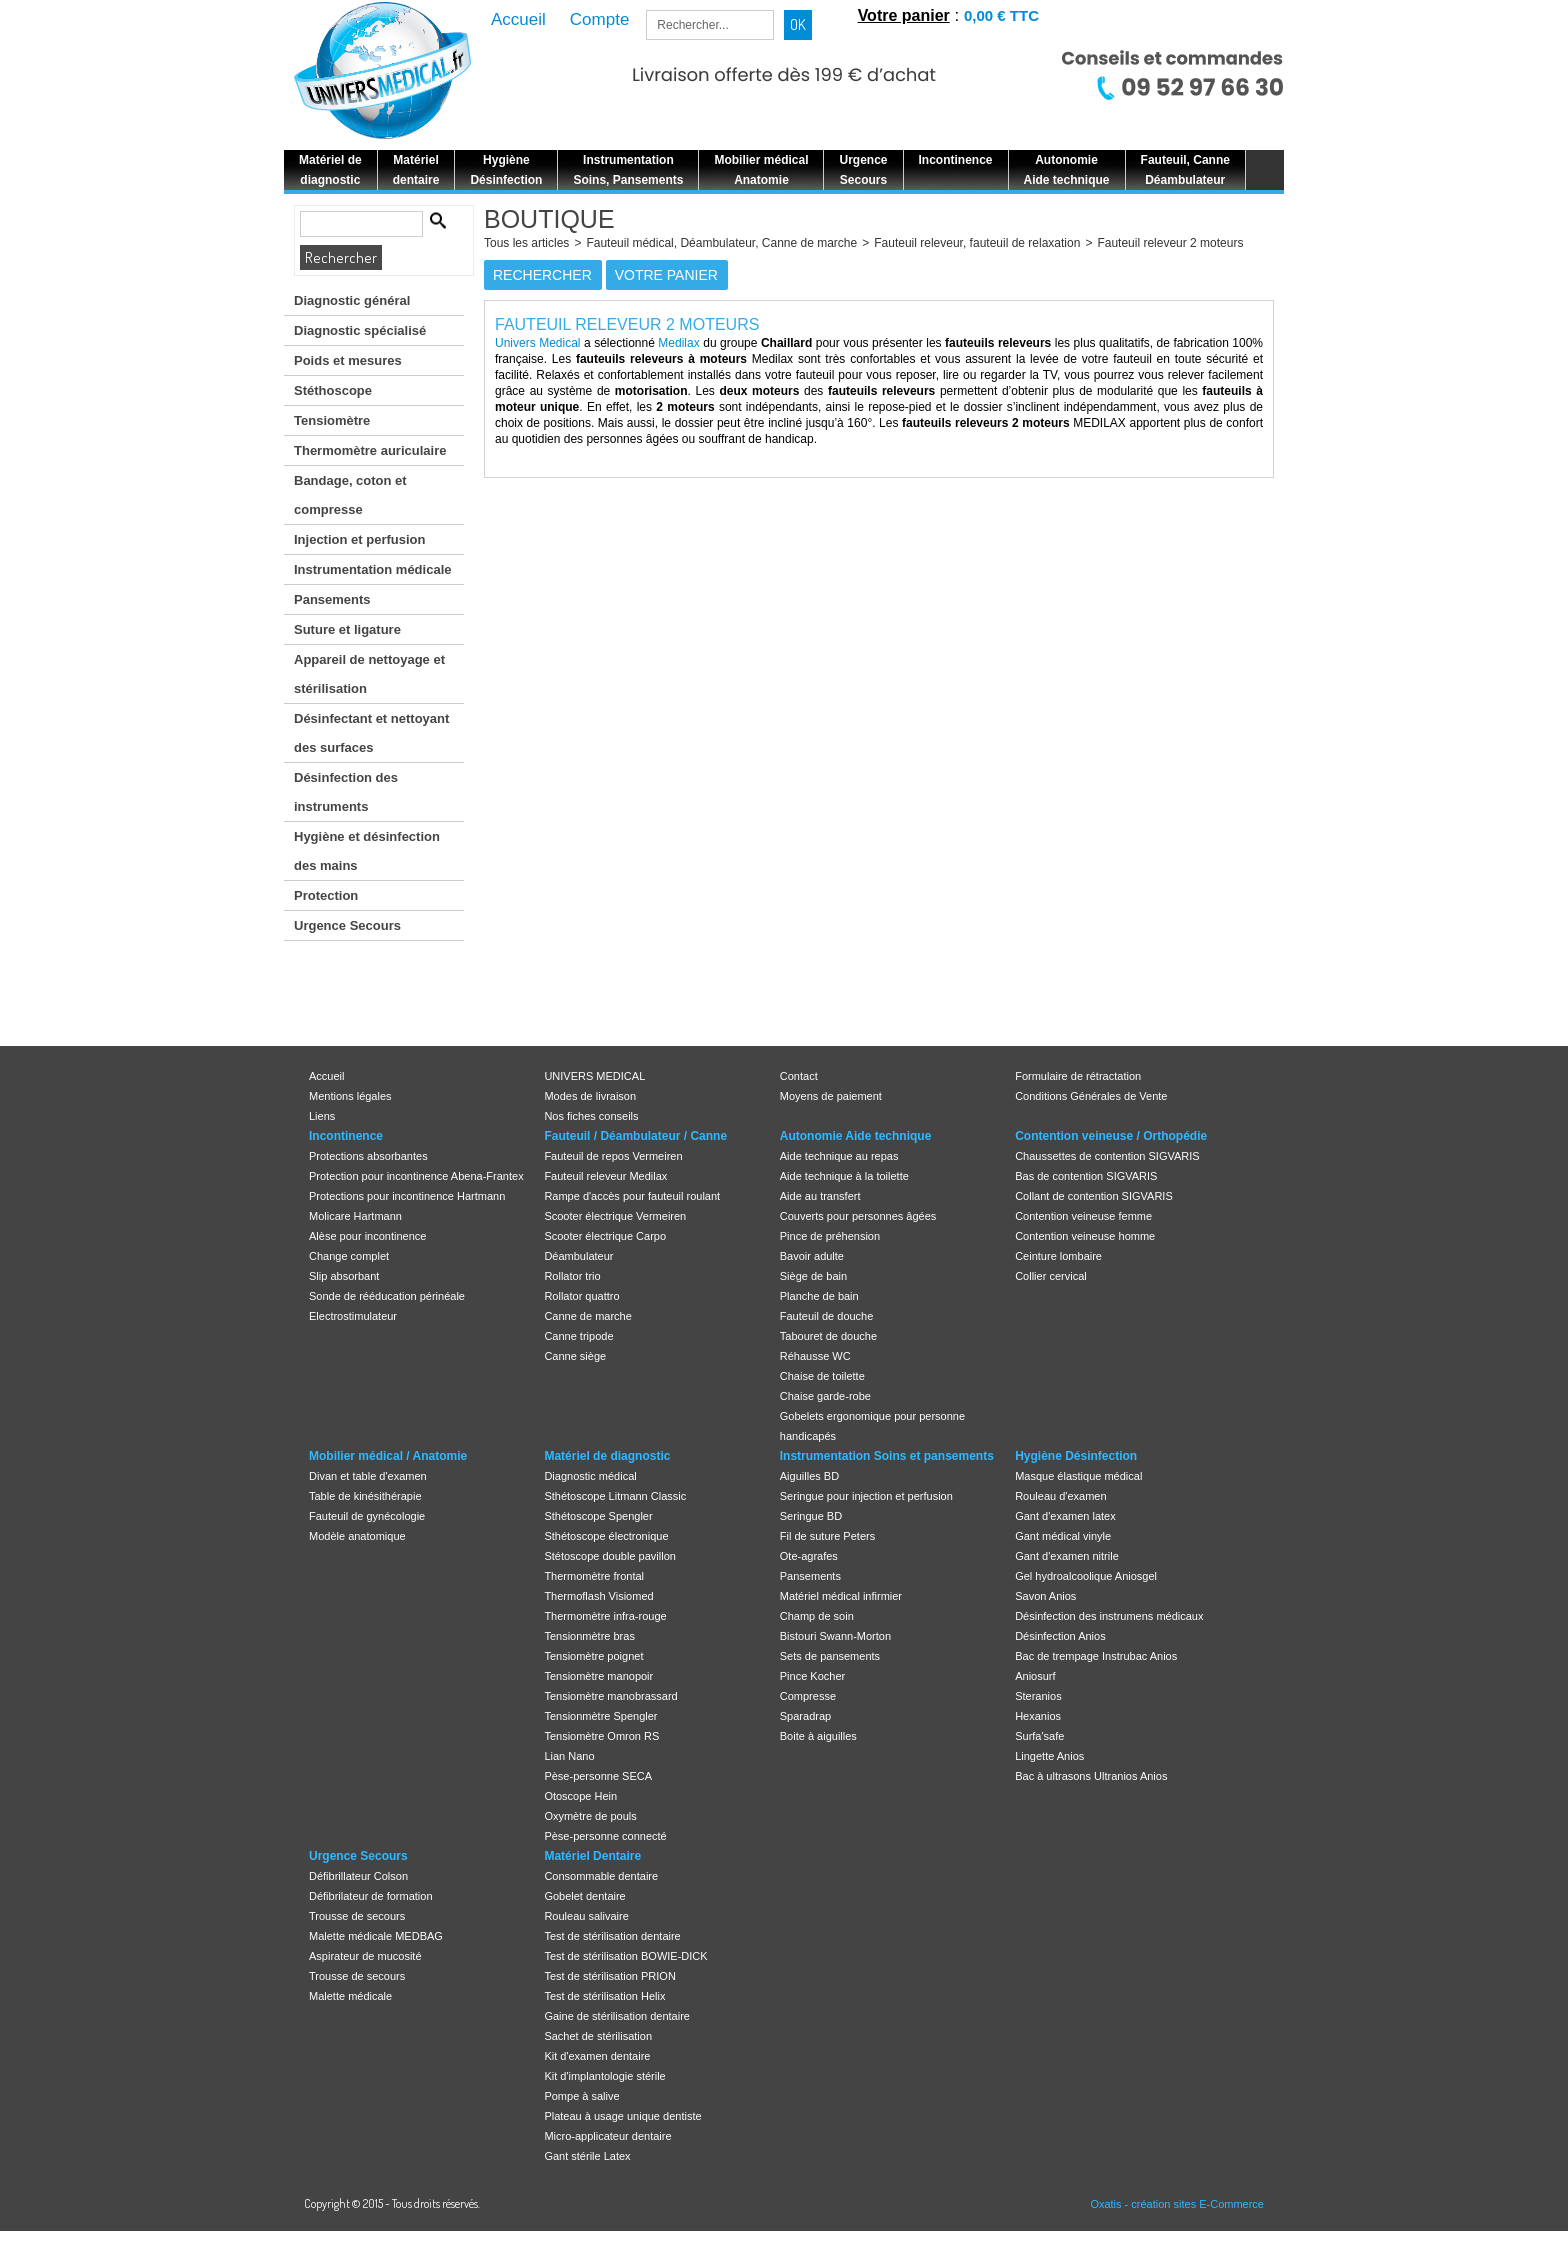 This screenshot has height=2247, width=1568. I want to click on Couverts pour personnes âgées, so click(858, 1216).